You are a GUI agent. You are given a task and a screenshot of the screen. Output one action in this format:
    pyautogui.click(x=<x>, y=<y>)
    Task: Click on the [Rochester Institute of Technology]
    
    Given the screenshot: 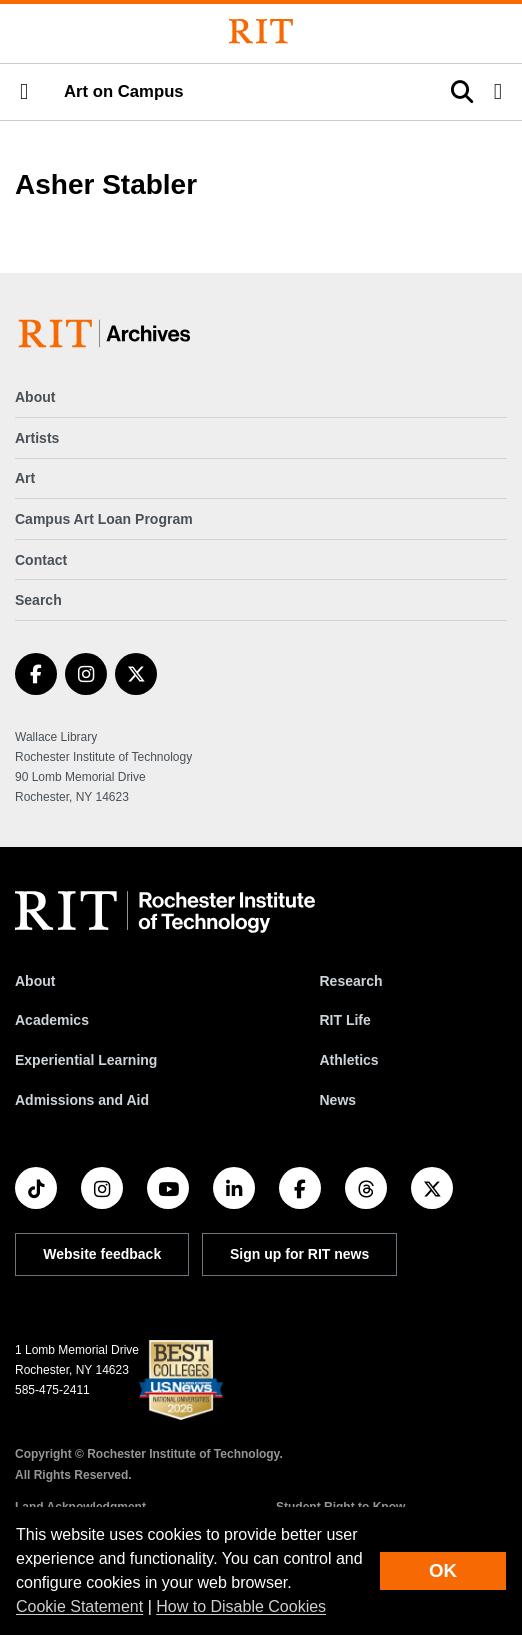 What is the action you would take?
    pyautogui.click(x=261, y=31)
    